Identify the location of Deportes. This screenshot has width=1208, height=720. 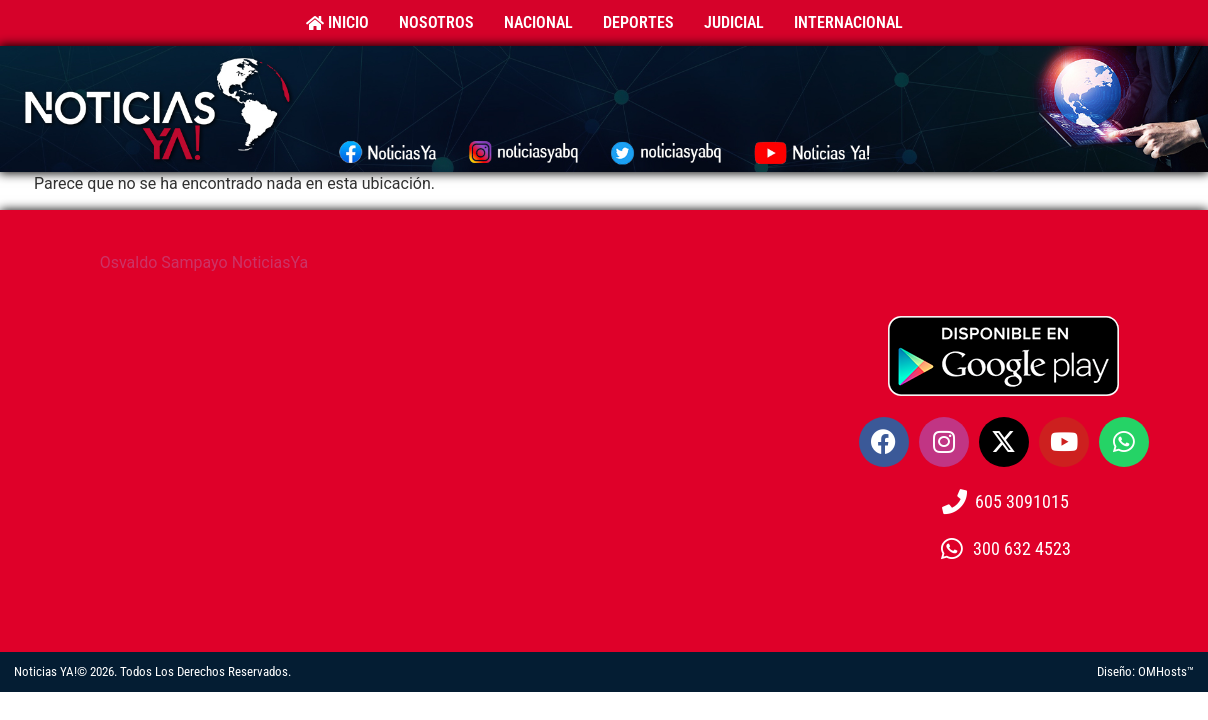
(638, 22).